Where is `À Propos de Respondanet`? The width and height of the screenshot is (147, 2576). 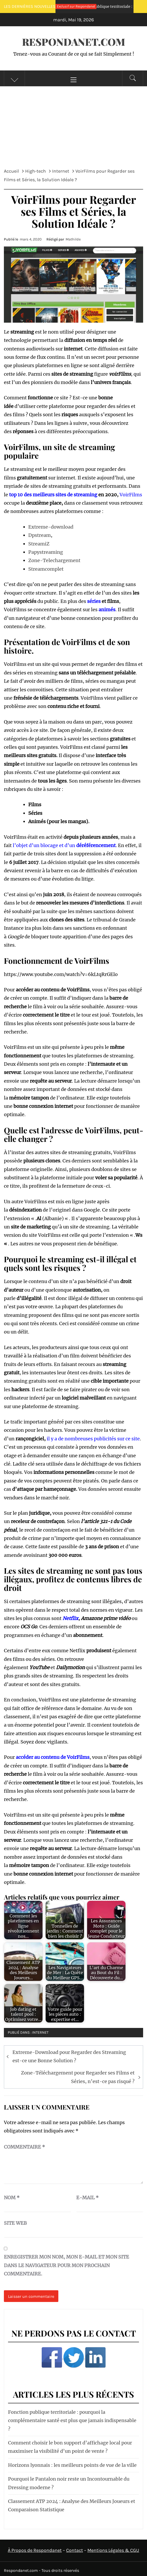 À Propos de Respondanet is located at coordinates (35, 2550).